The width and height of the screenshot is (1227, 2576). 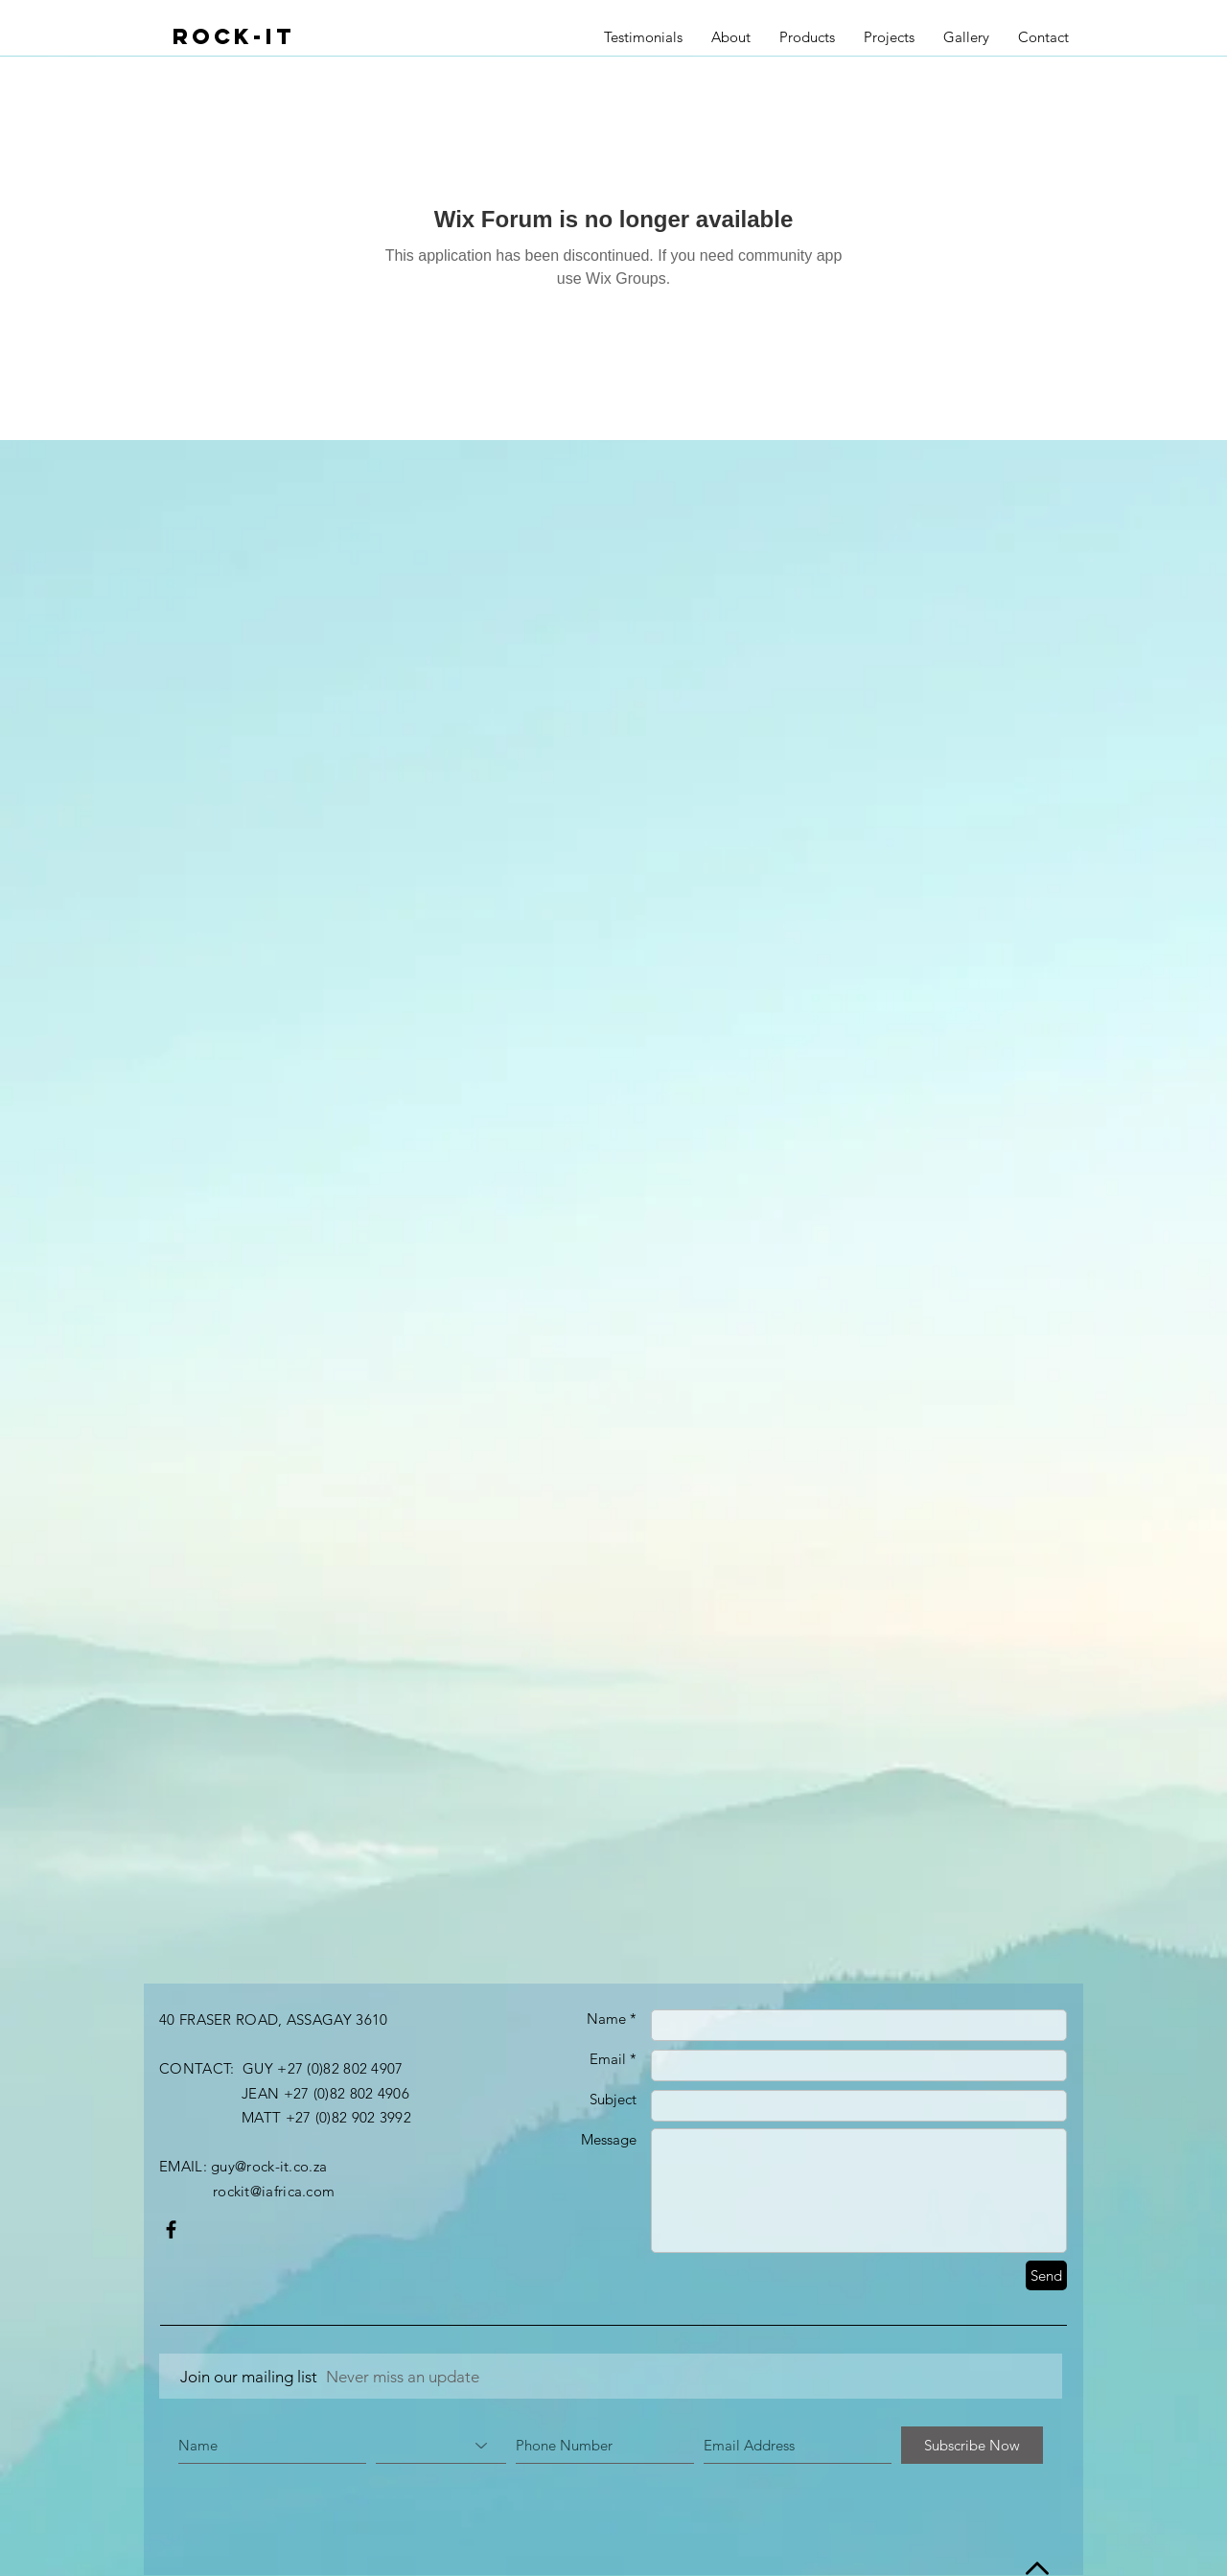 I want to click on [ROCK-IT], so click(x=256, y=36).